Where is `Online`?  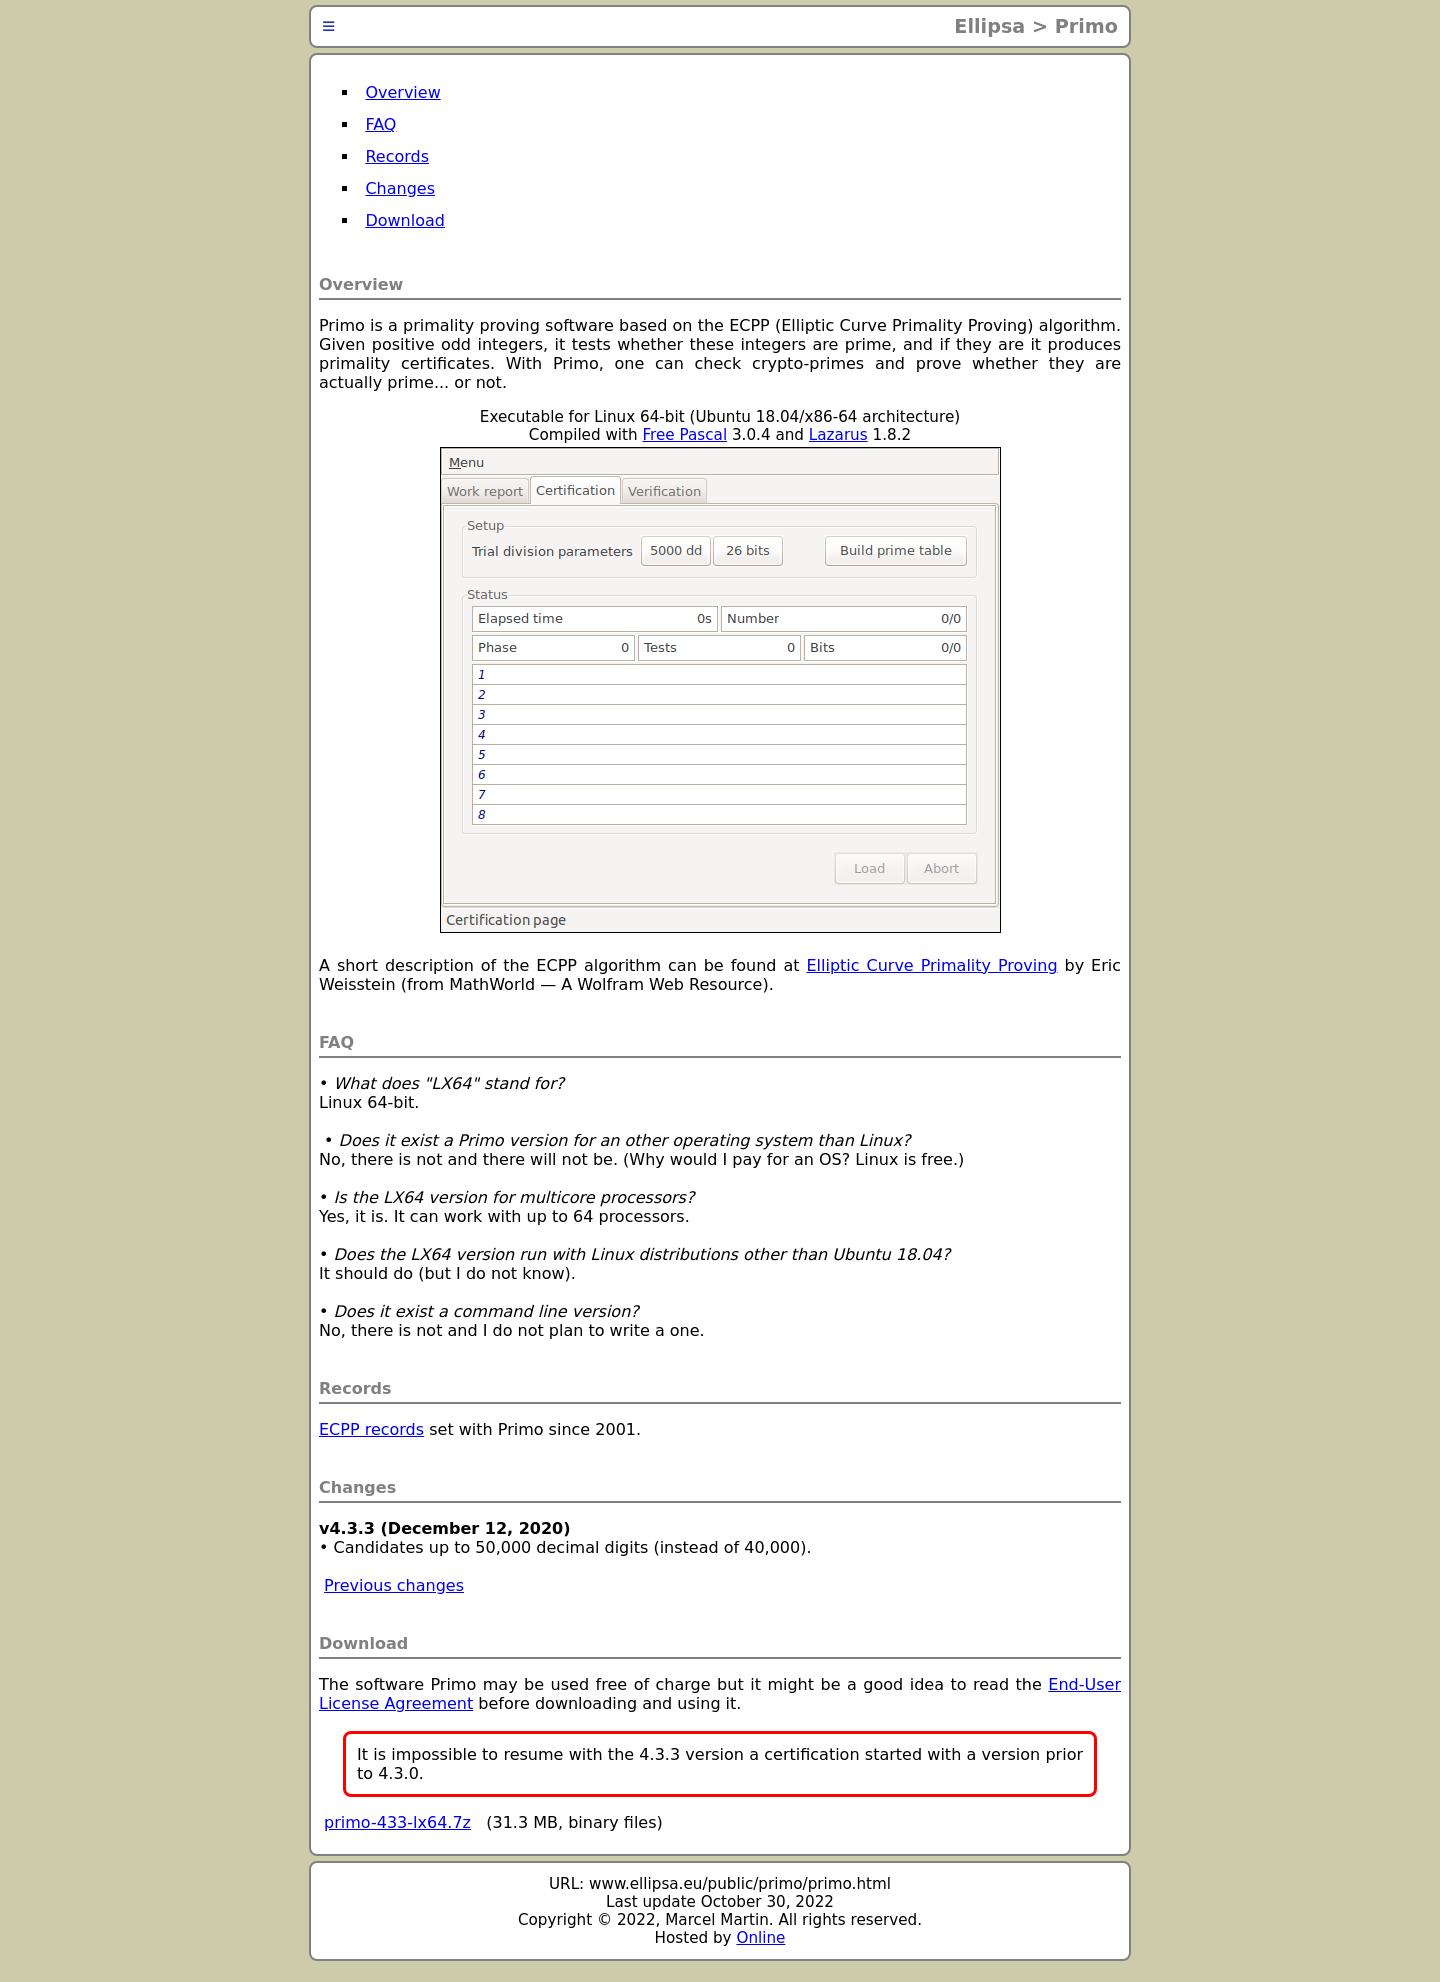
Online is located at coordinates (760, 1938).